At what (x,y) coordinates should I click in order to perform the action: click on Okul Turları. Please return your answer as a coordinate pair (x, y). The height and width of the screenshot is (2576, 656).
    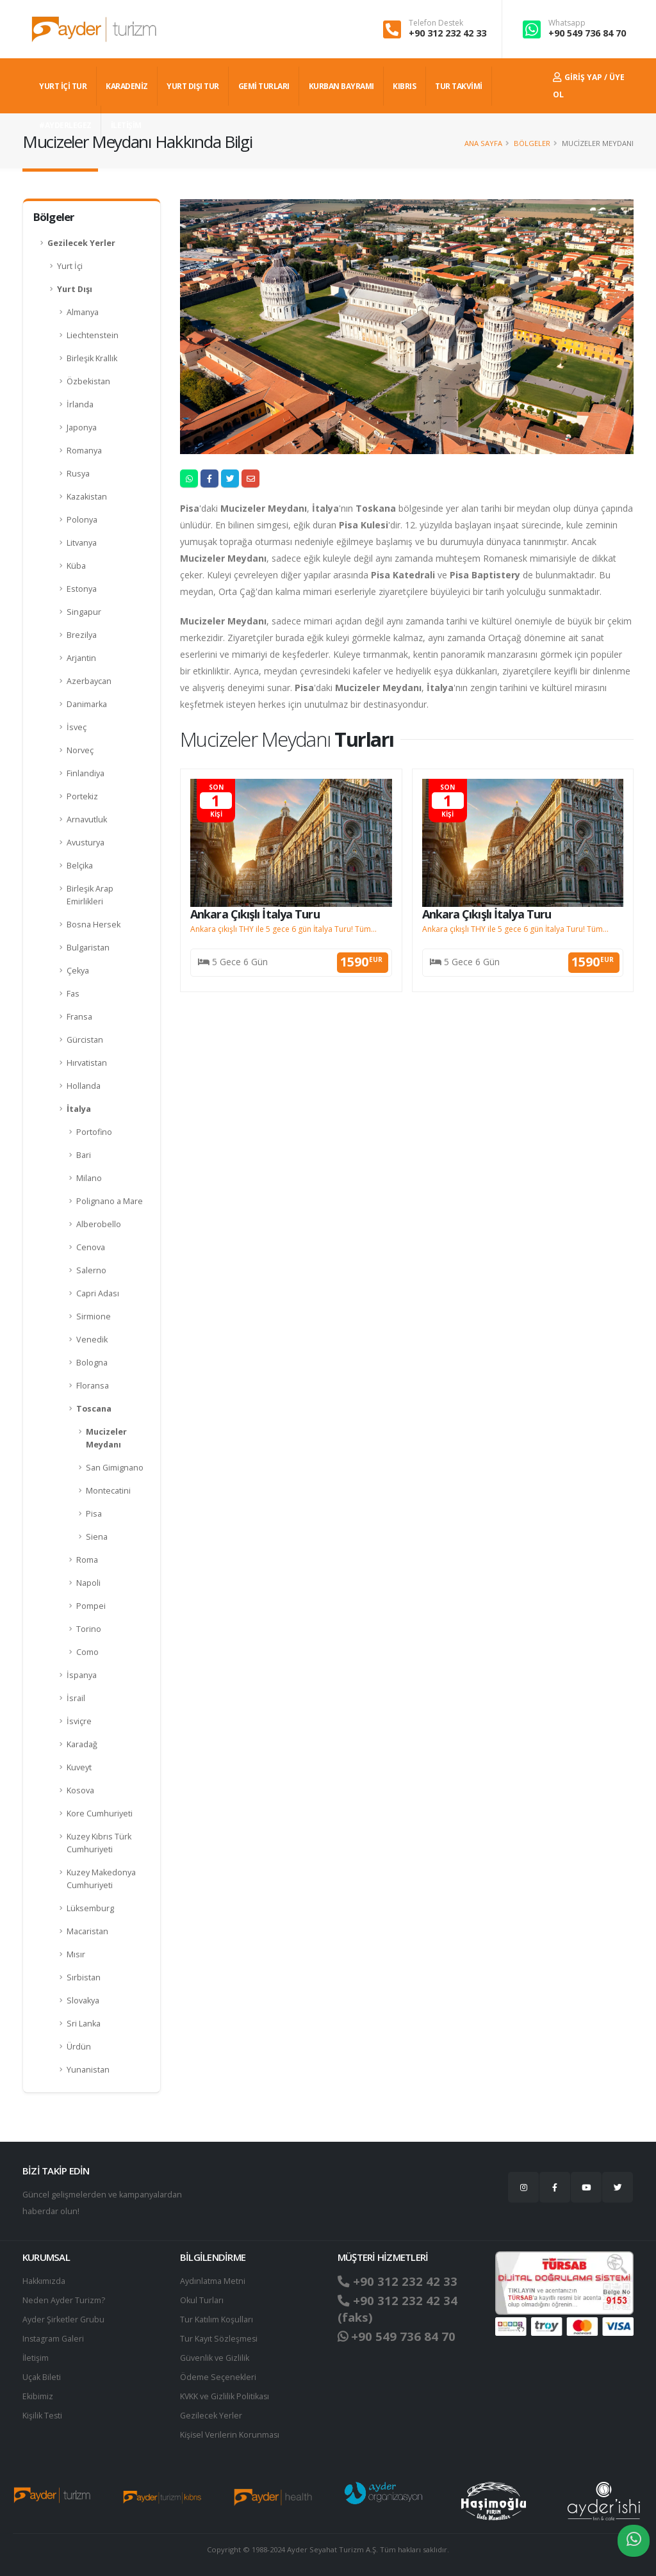
    Looking at the image, I should click on (202, 2300).